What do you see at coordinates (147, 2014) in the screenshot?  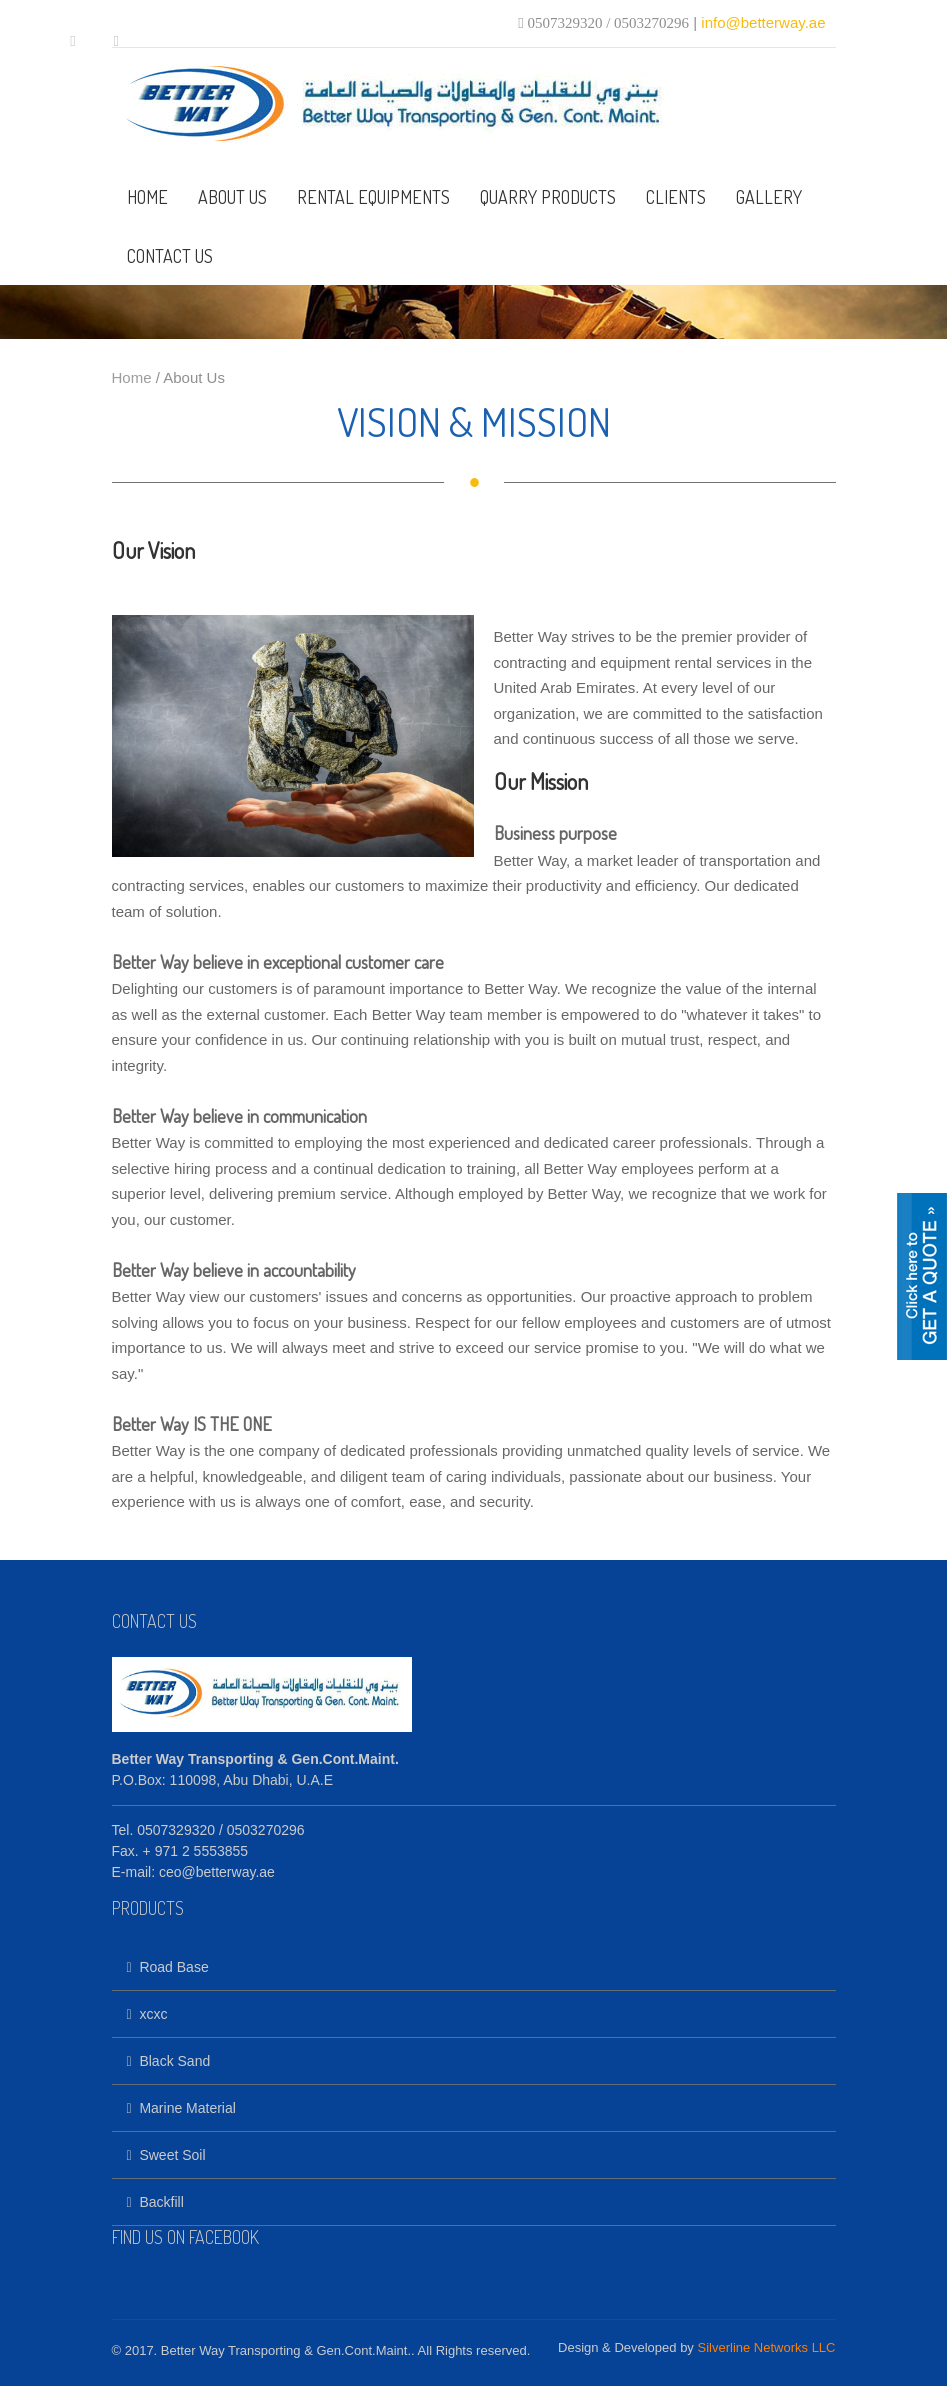 I see `xcxc` at bounding box center [147, 2014].